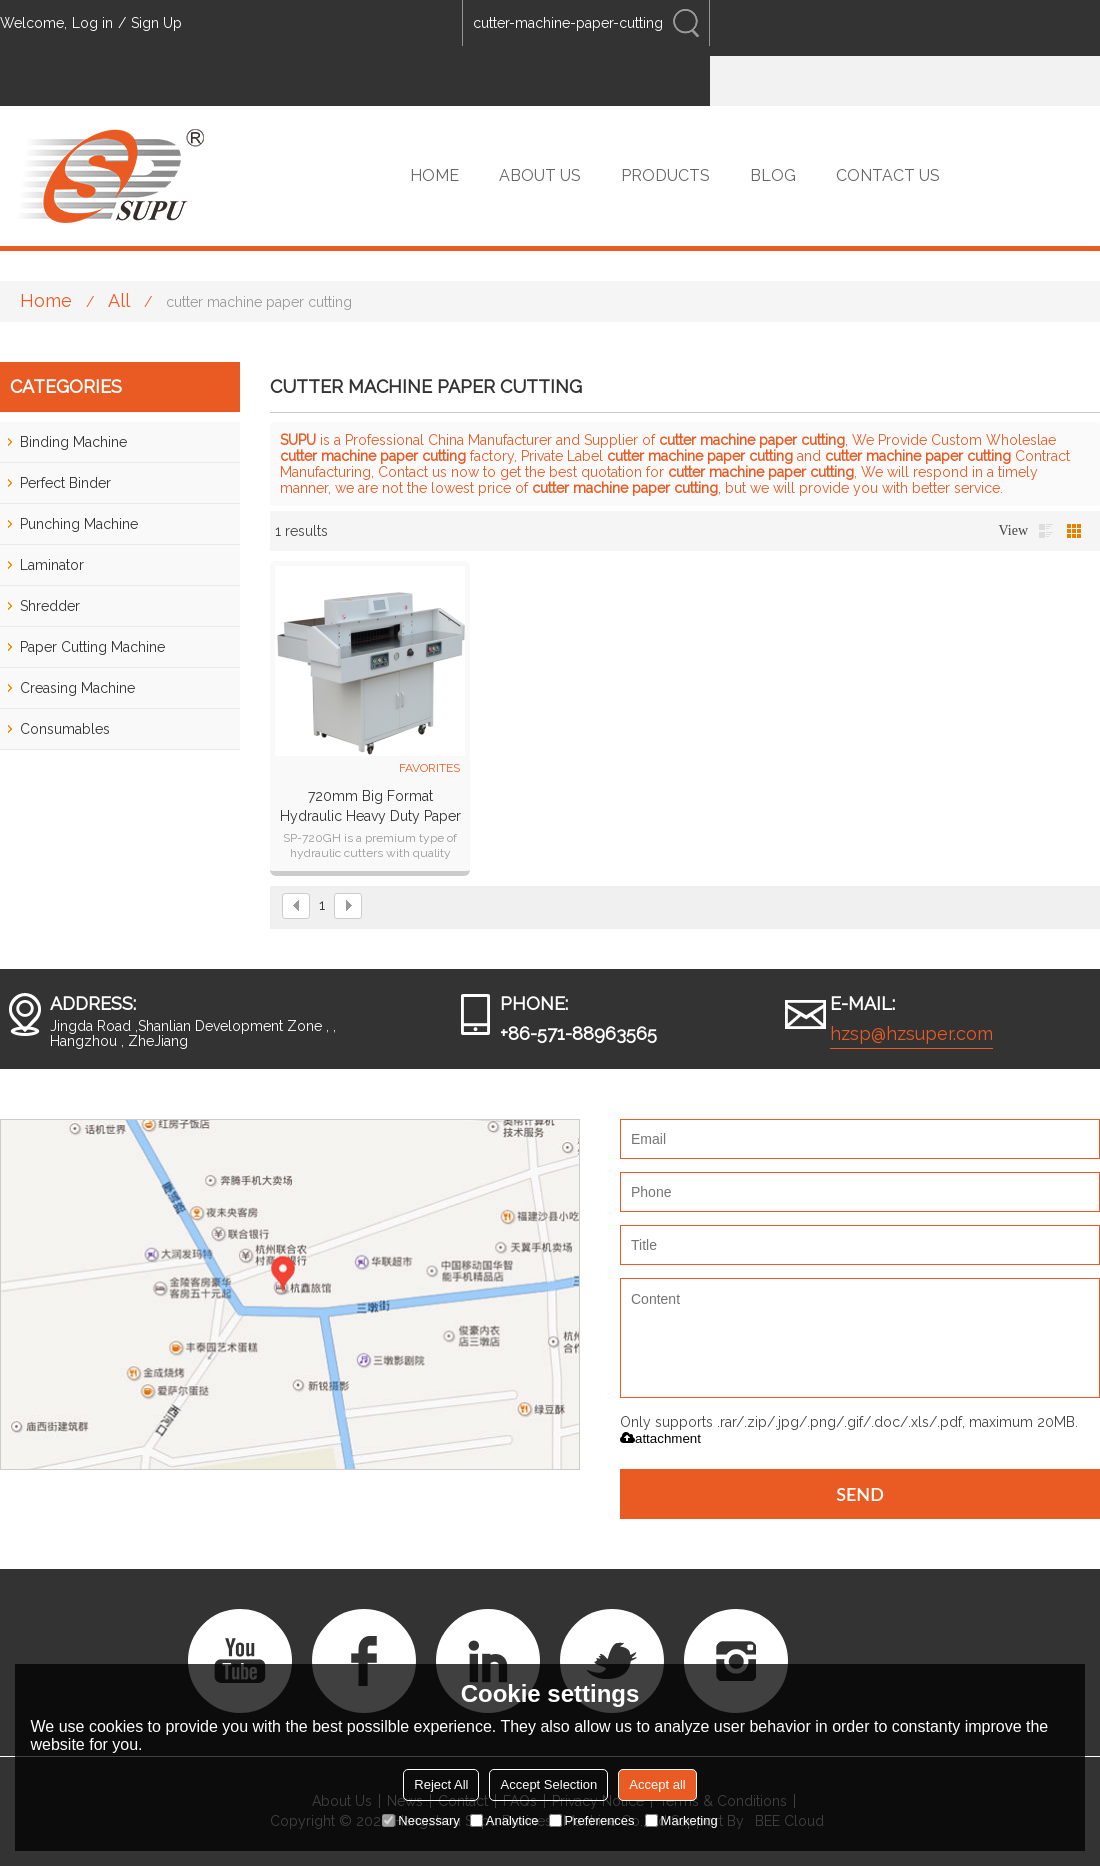 The height and width of the screenshot is (1866, 1100). What do you see at coordinates (504, 1820) in the screenshot?
I see `Analytice` at bounding box center [504, 1820].